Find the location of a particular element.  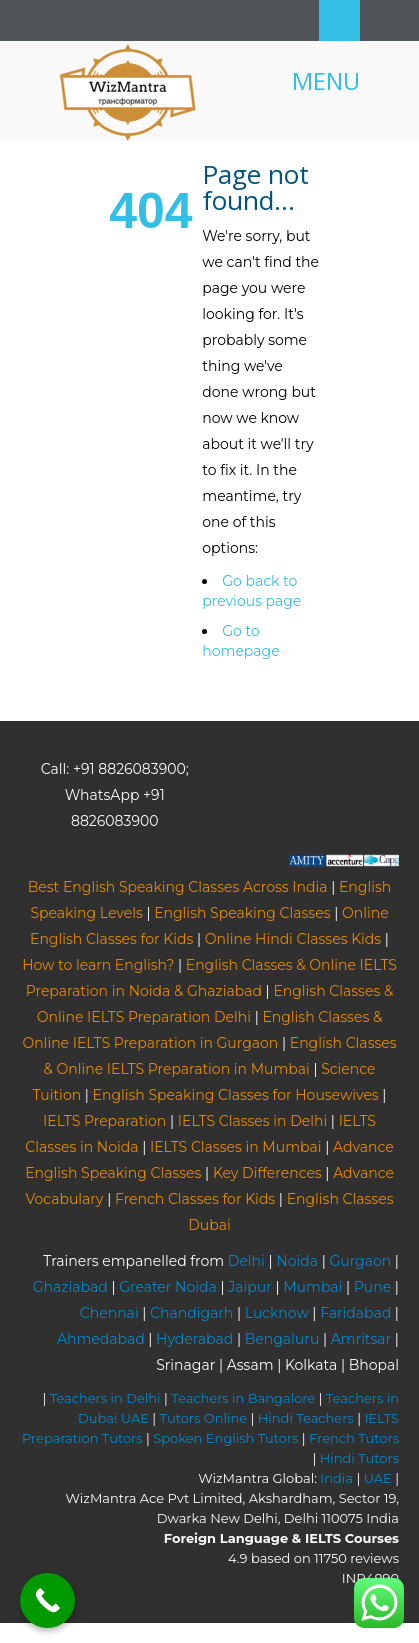

Spoken English Tutors is located at coordinates (225, 1438).